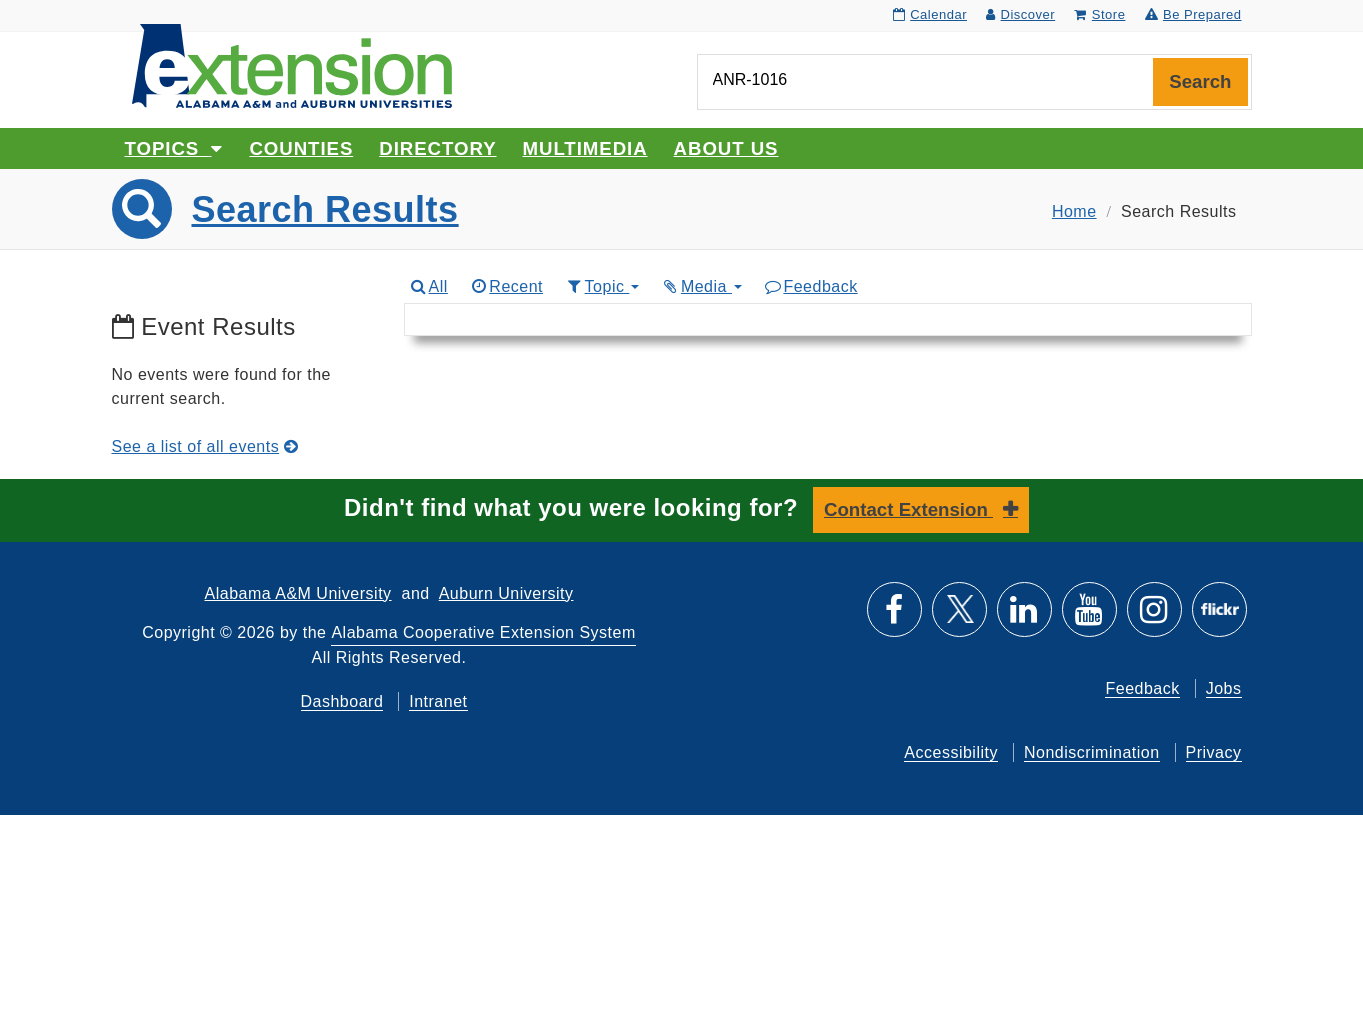 Image resolution: width=1363 pixels, height=1024 pixels. Describe the element at coordinates (483, 632) in the screenshot. I see `Alabama Cooperative Extension System` at that location.